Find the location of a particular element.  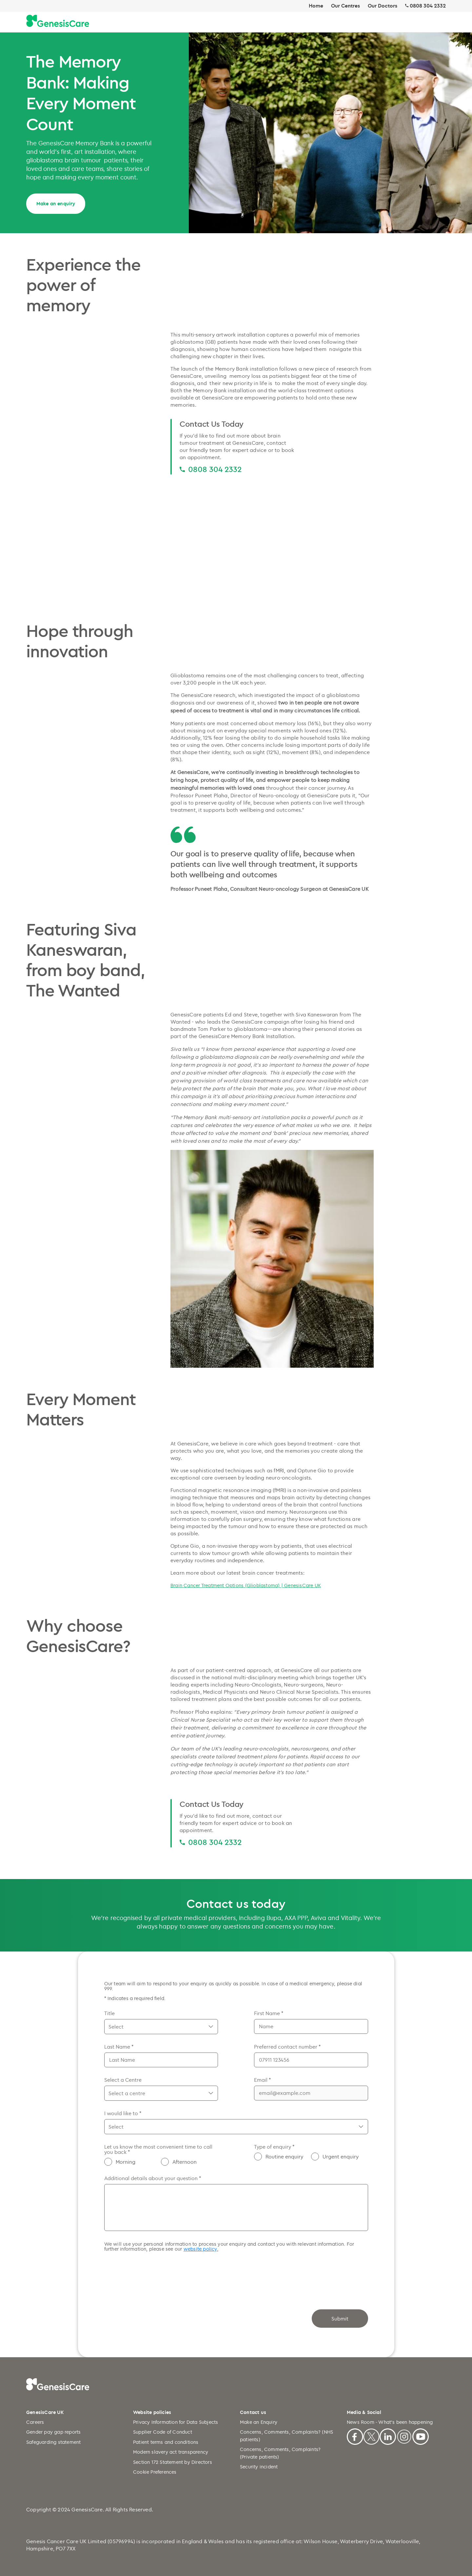

Patient terms and conditions is located at coordinates (166, 2442).